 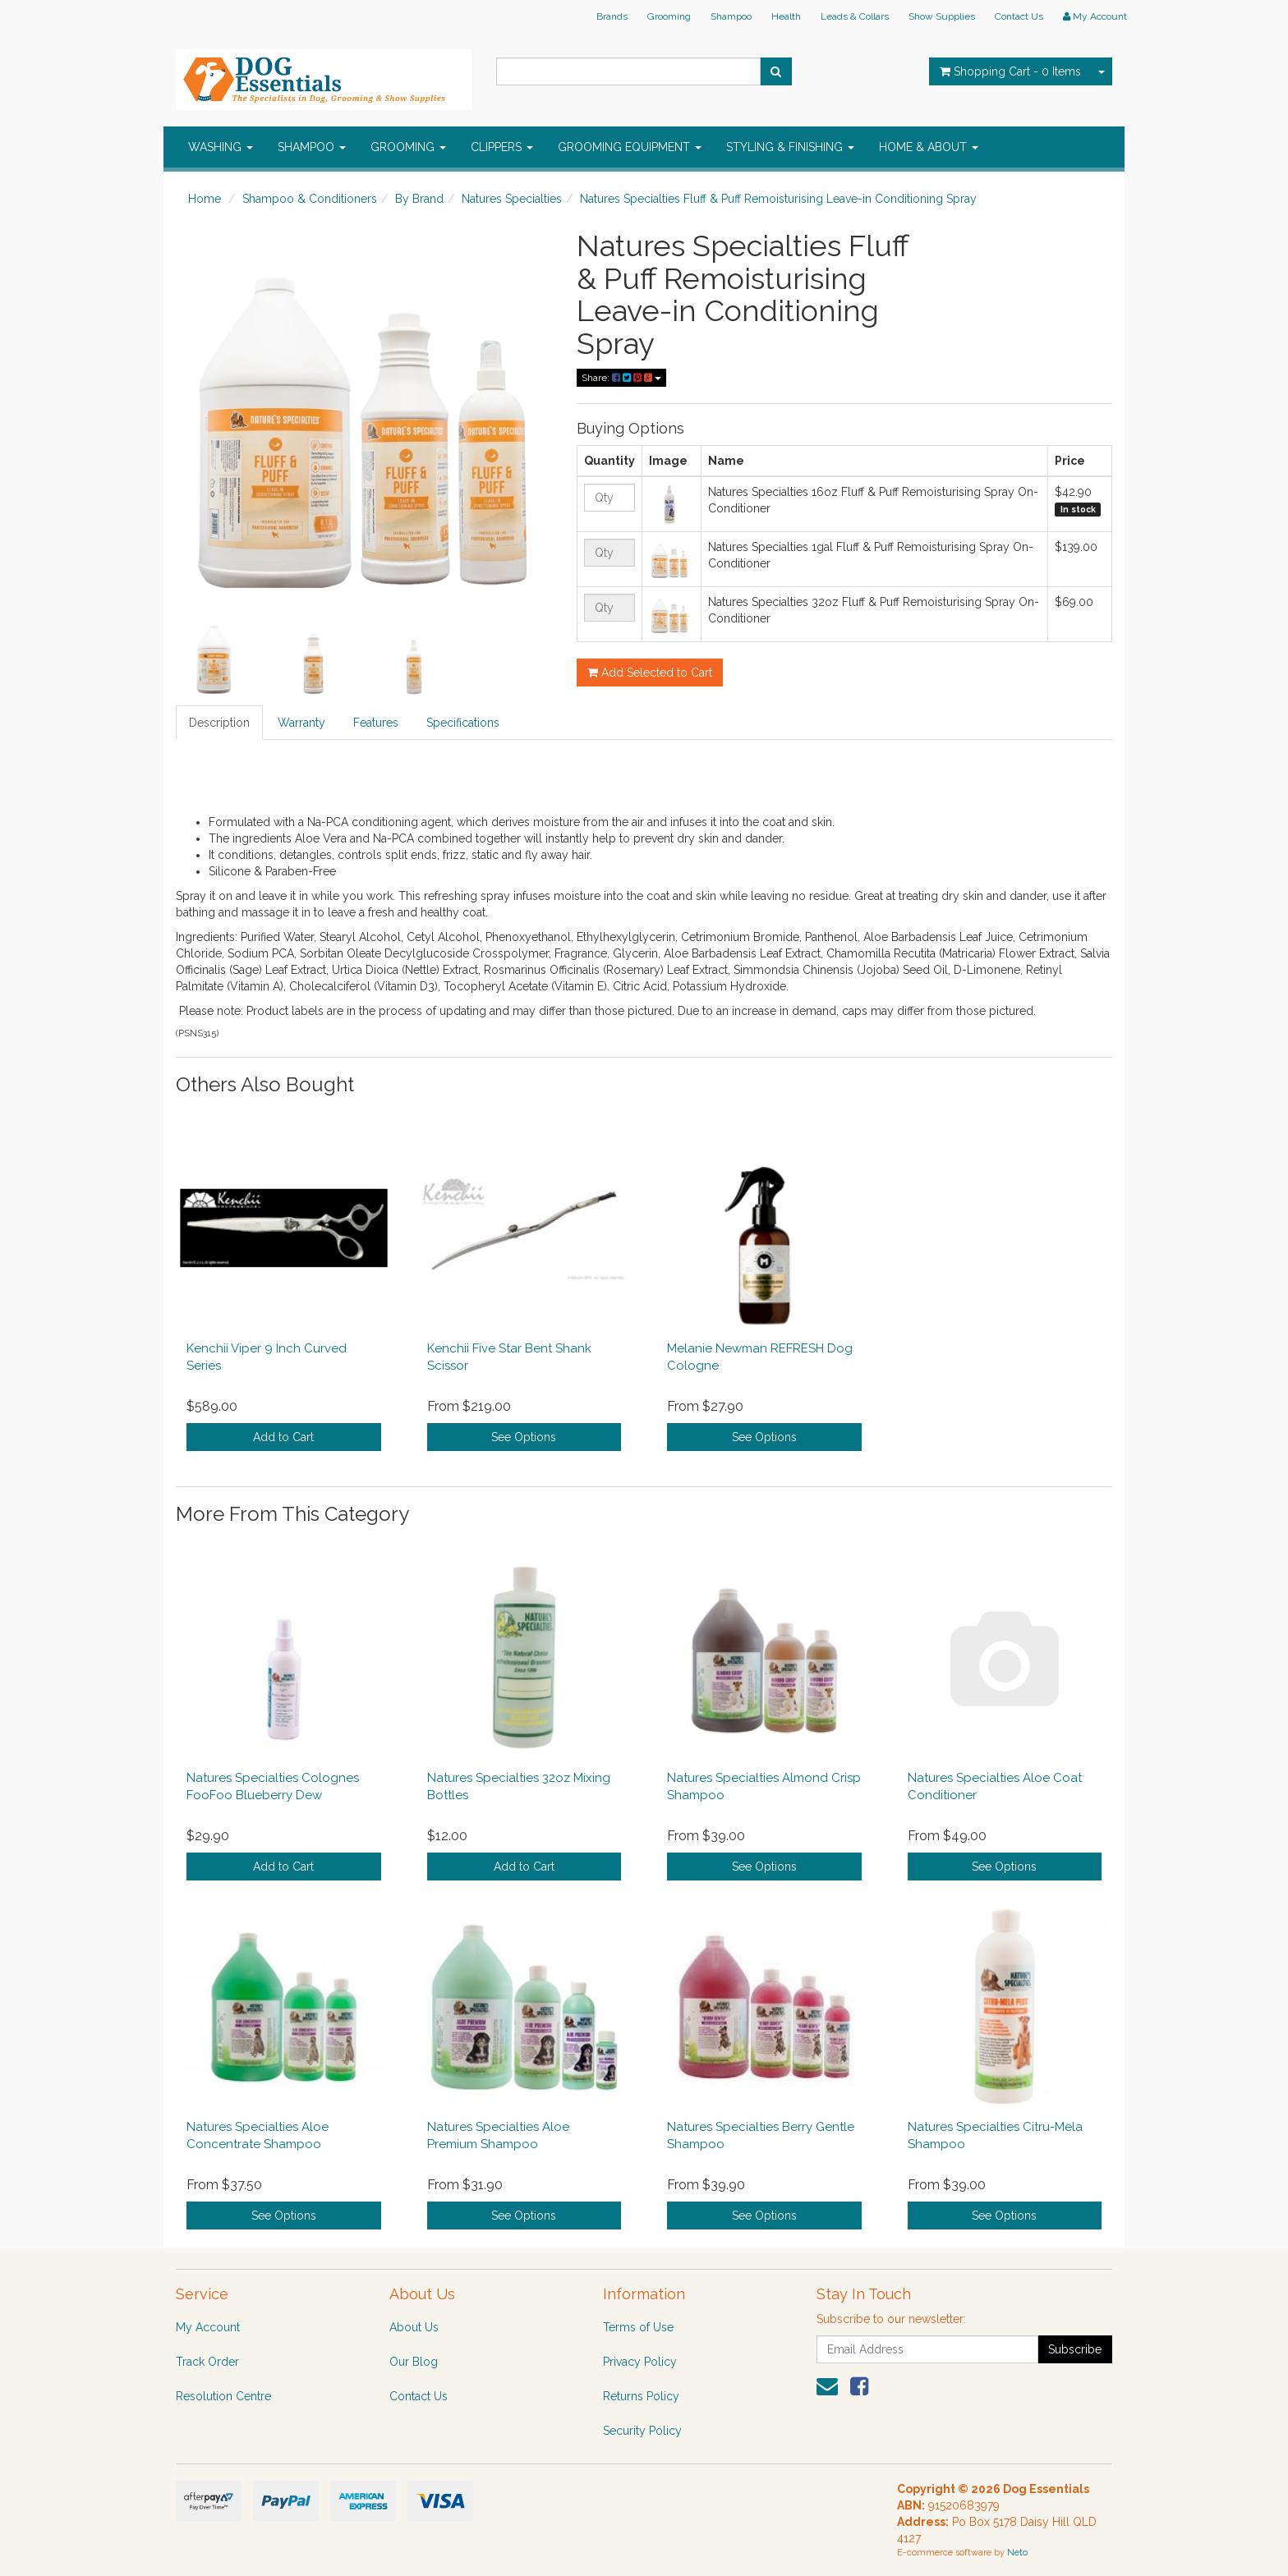 I want to click on Track Order, so click(x=207, y=2361).